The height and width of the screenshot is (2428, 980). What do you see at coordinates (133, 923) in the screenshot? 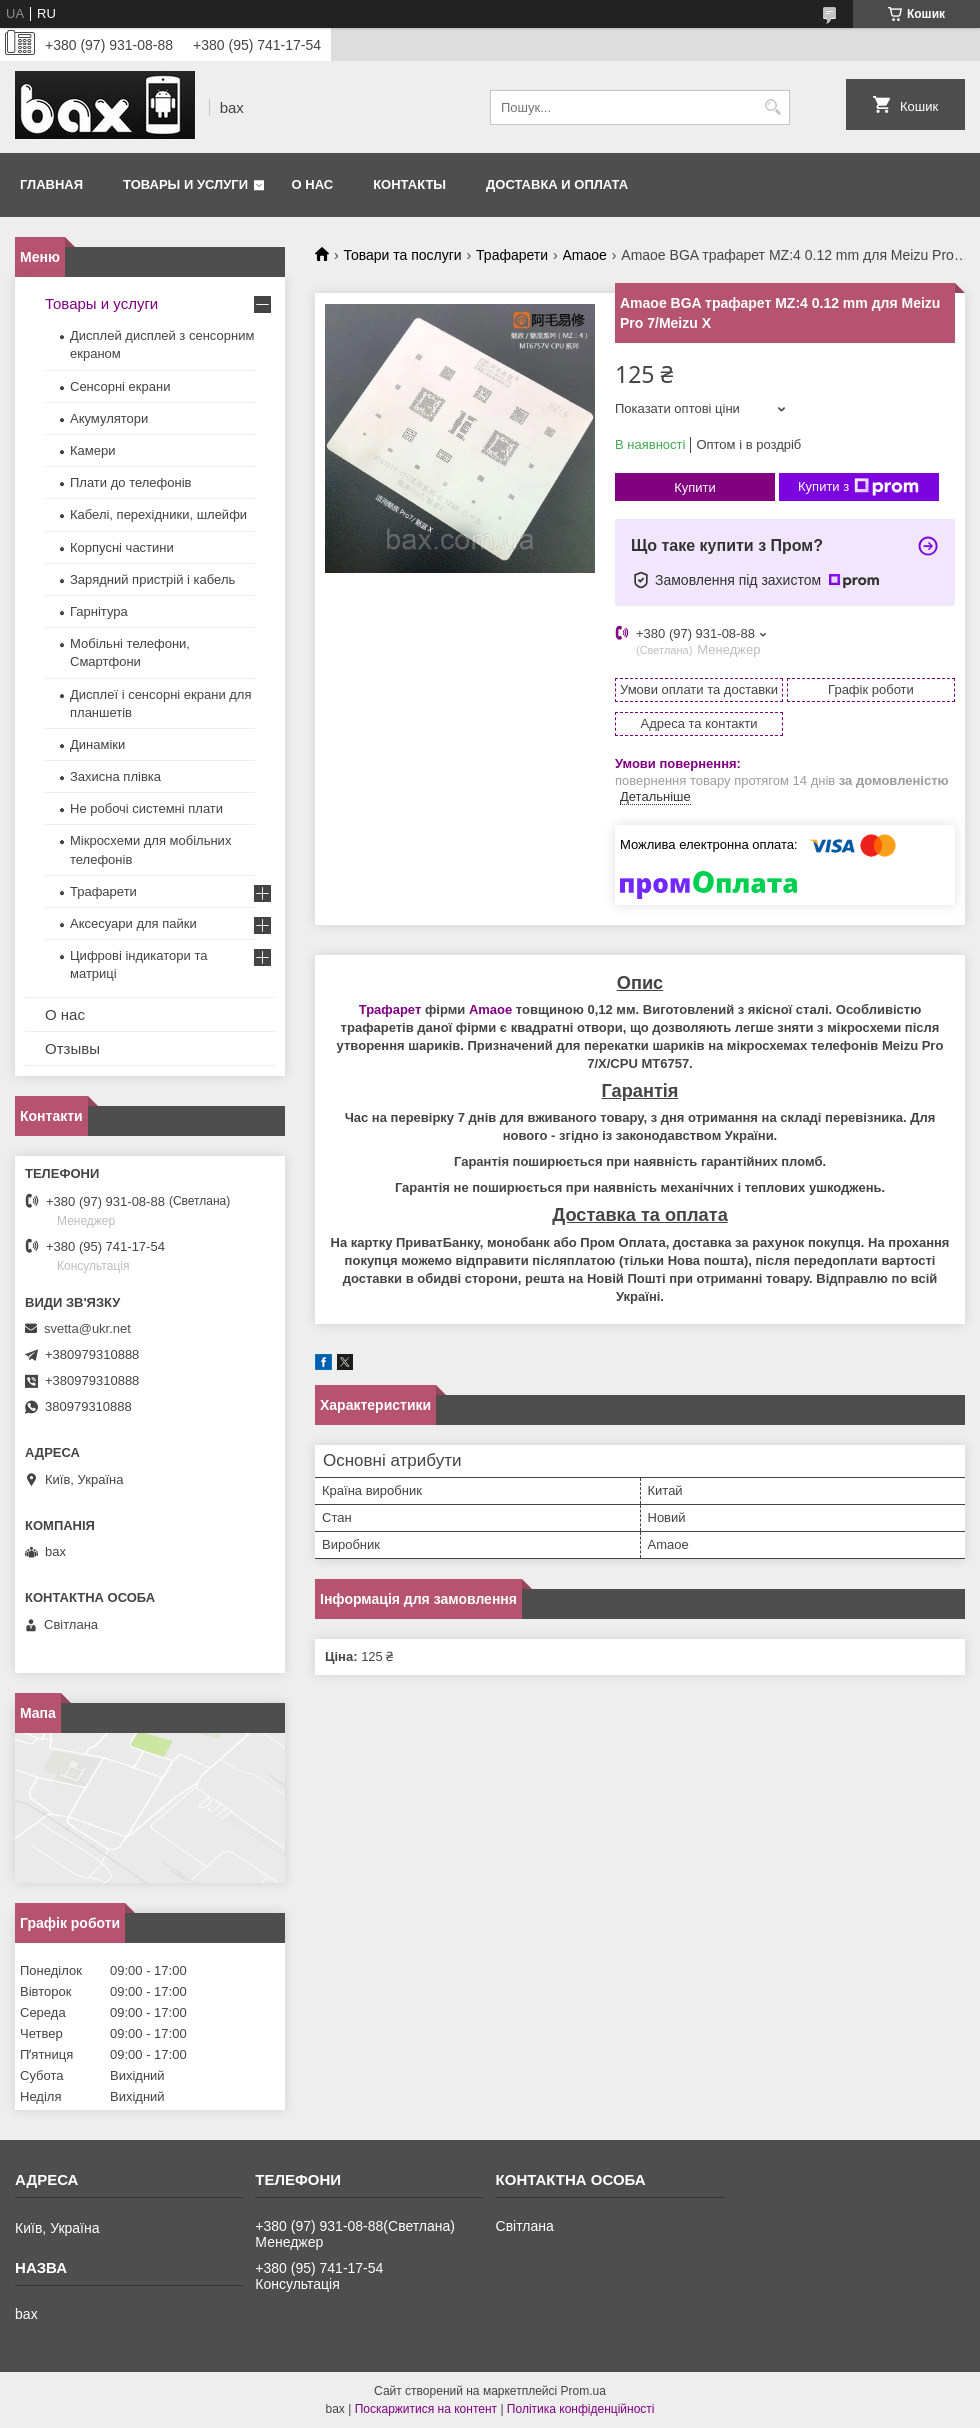
I see `Аксесуари для пайки` at bounding box center [133, 923].